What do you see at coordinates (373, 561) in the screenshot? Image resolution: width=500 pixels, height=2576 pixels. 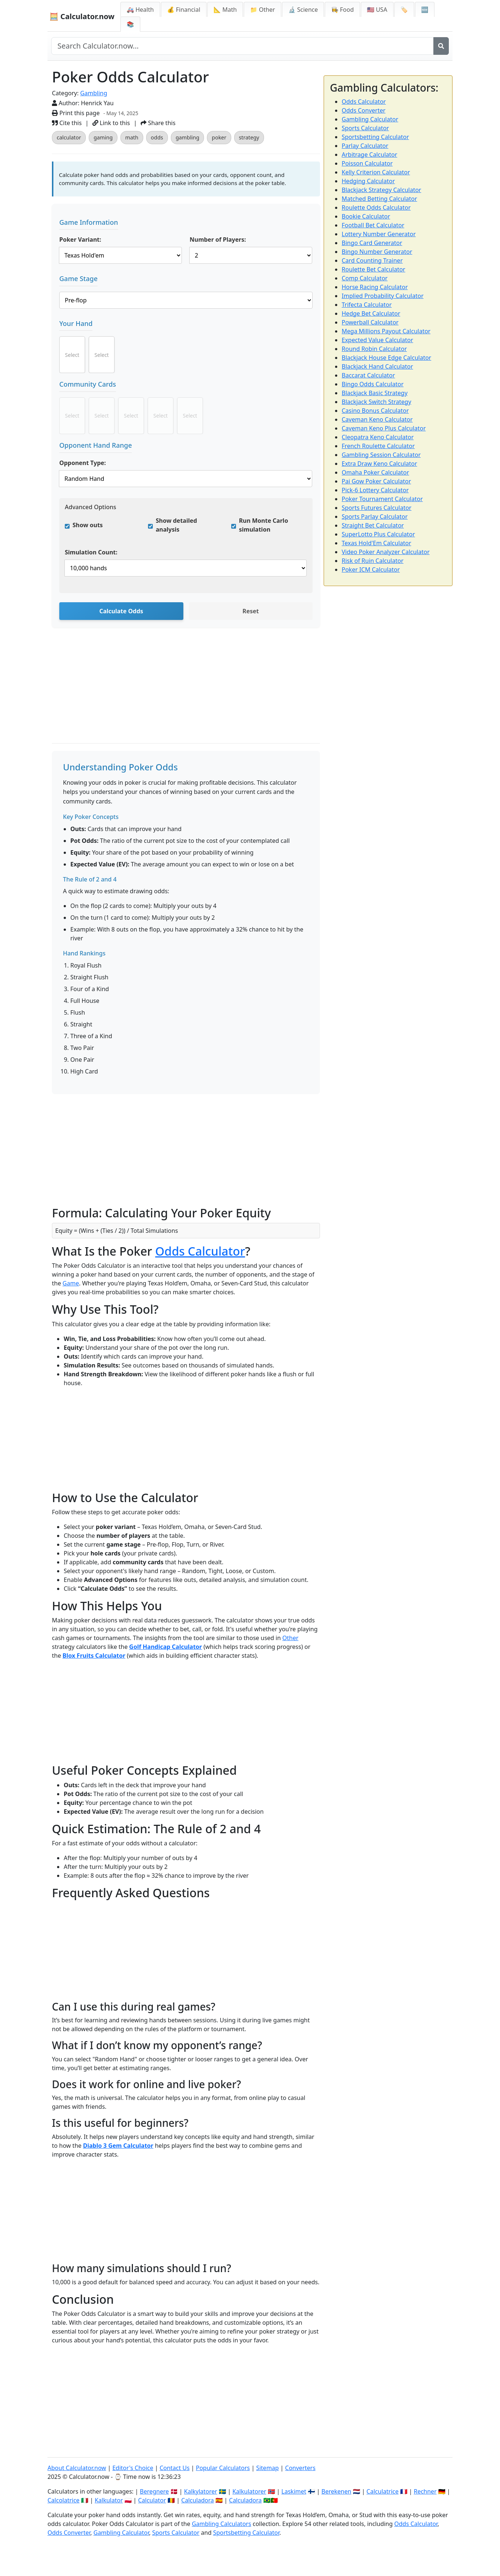 I see `Risk of Ruin Calculator` at bounding box center [373, 561].